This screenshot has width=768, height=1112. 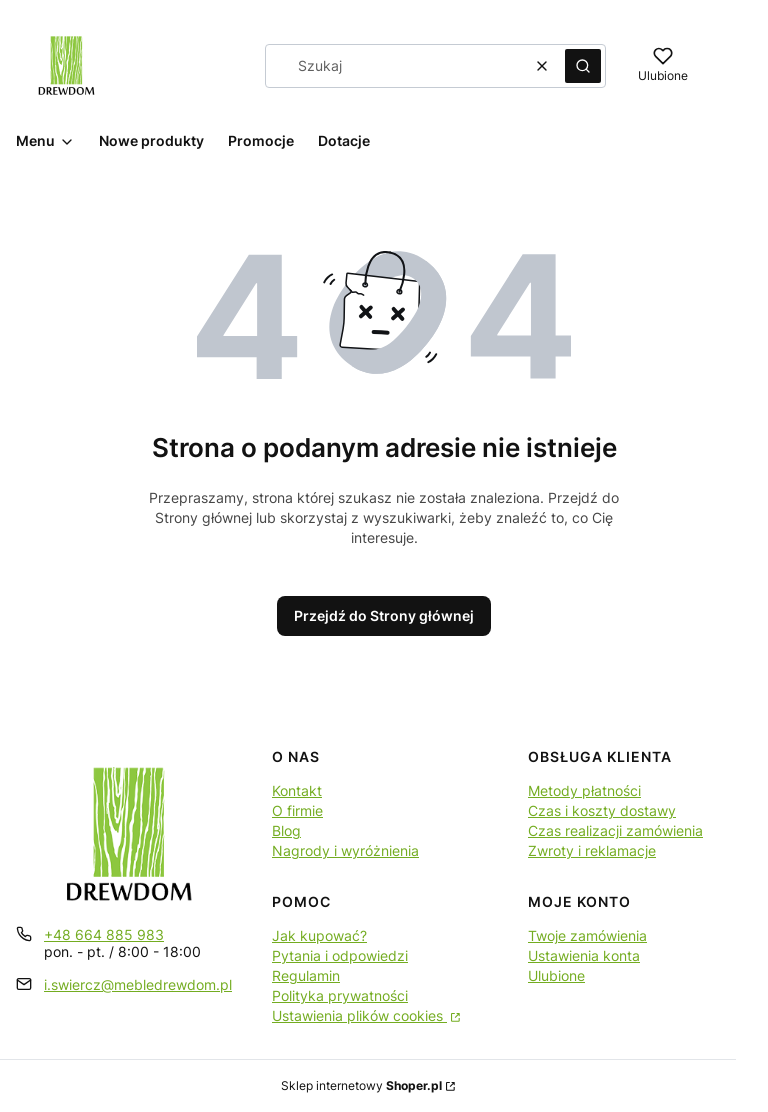 What do you see at coordinates (602, 810) in the screenshot?
I see `Czas i koszty dostawy` at bounding box center [602, 810].